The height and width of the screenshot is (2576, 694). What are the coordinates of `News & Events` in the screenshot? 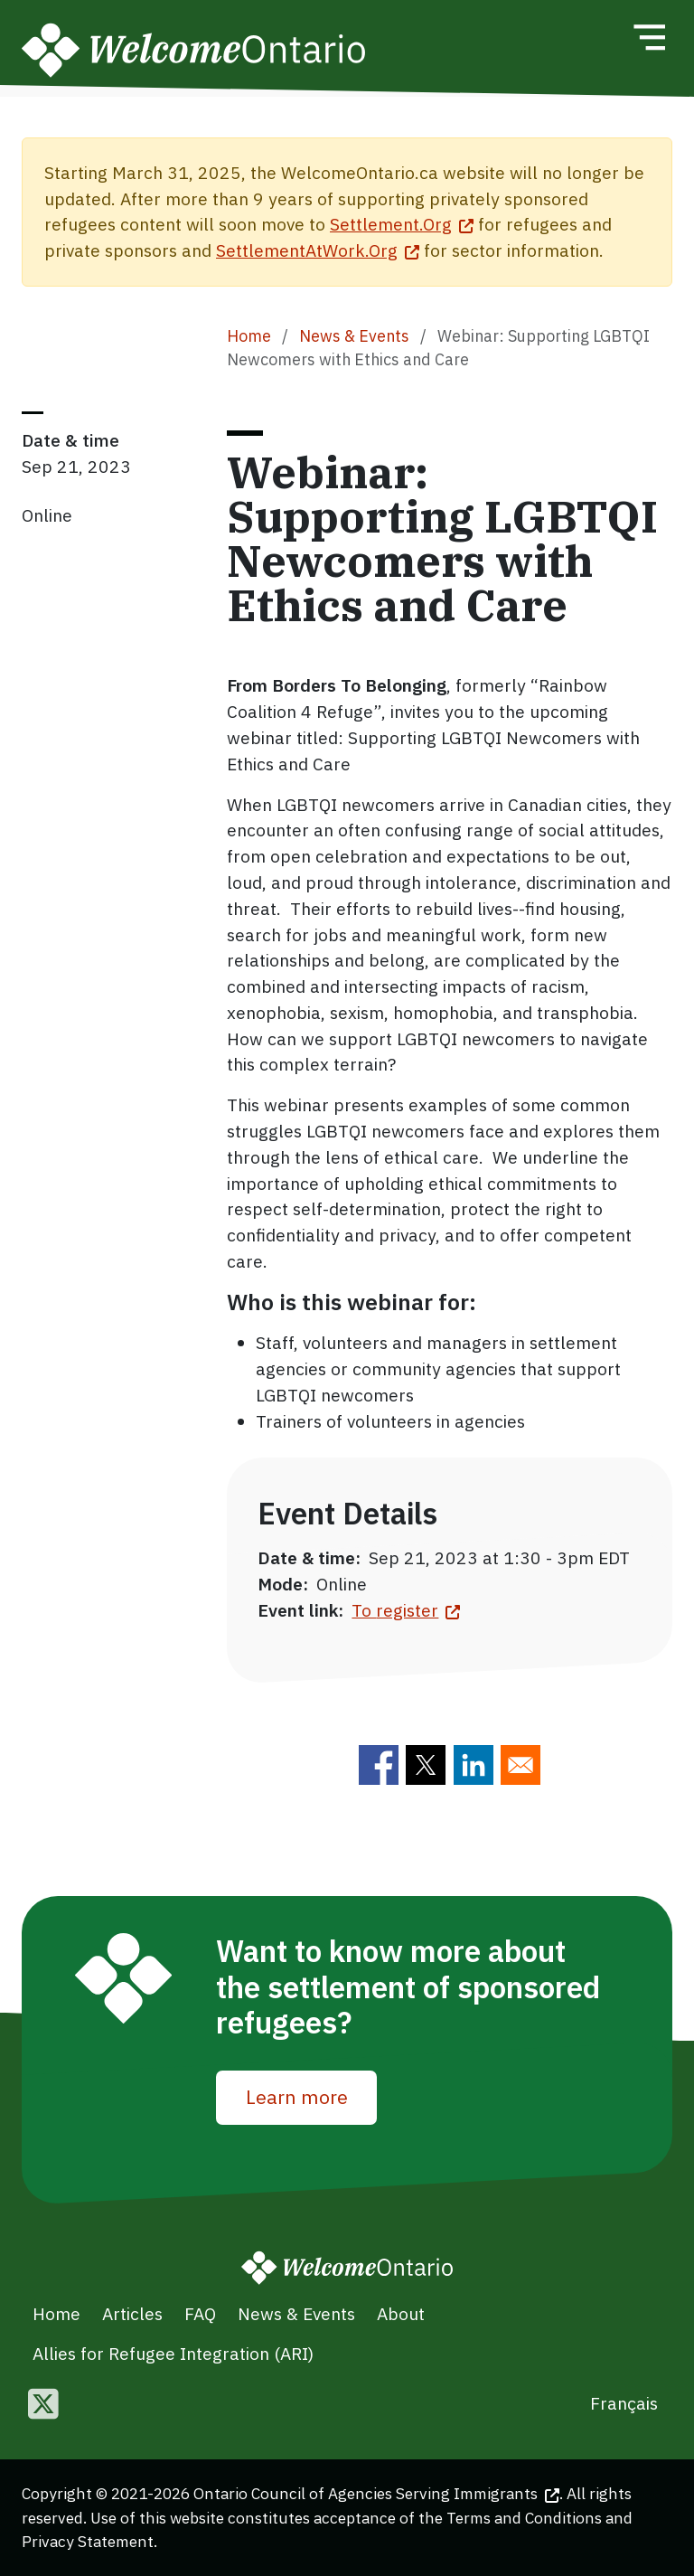 It's located at (354, 336).